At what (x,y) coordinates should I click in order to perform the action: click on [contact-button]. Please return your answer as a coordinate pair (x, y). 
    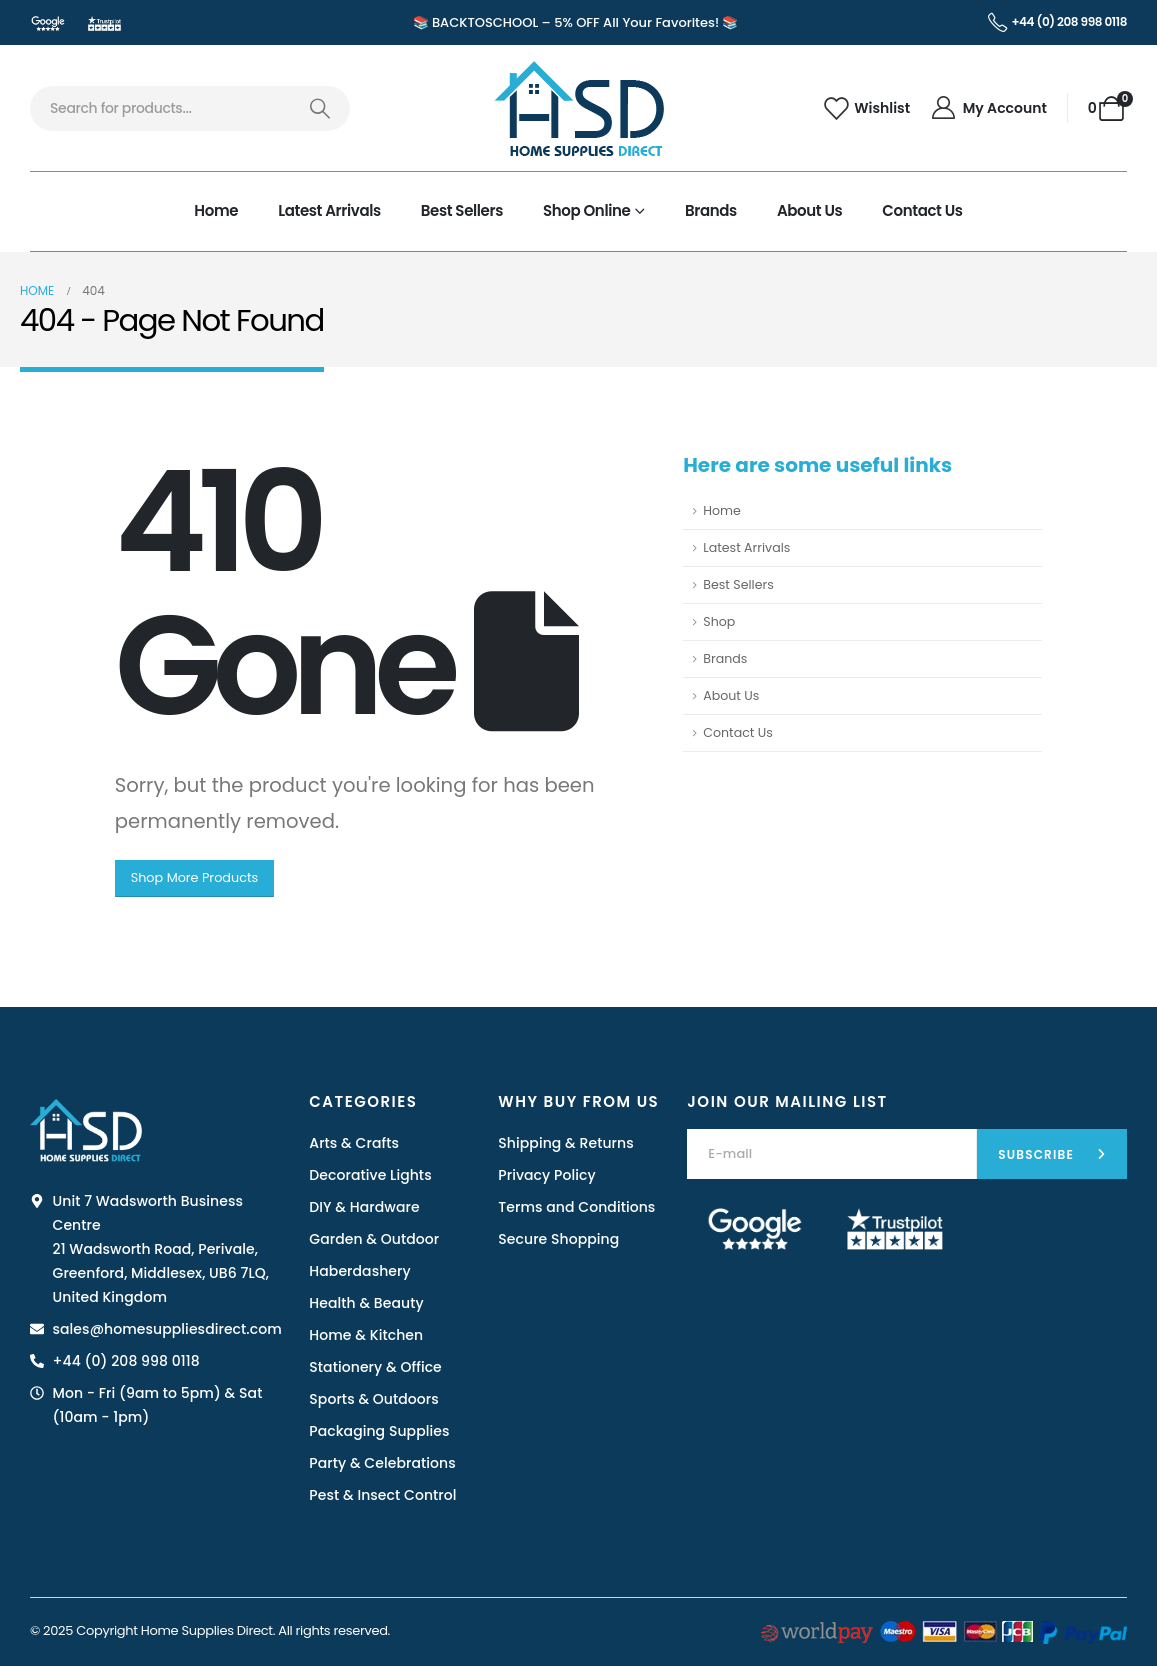
    Looking at the image, I should click on (1052, 1154).